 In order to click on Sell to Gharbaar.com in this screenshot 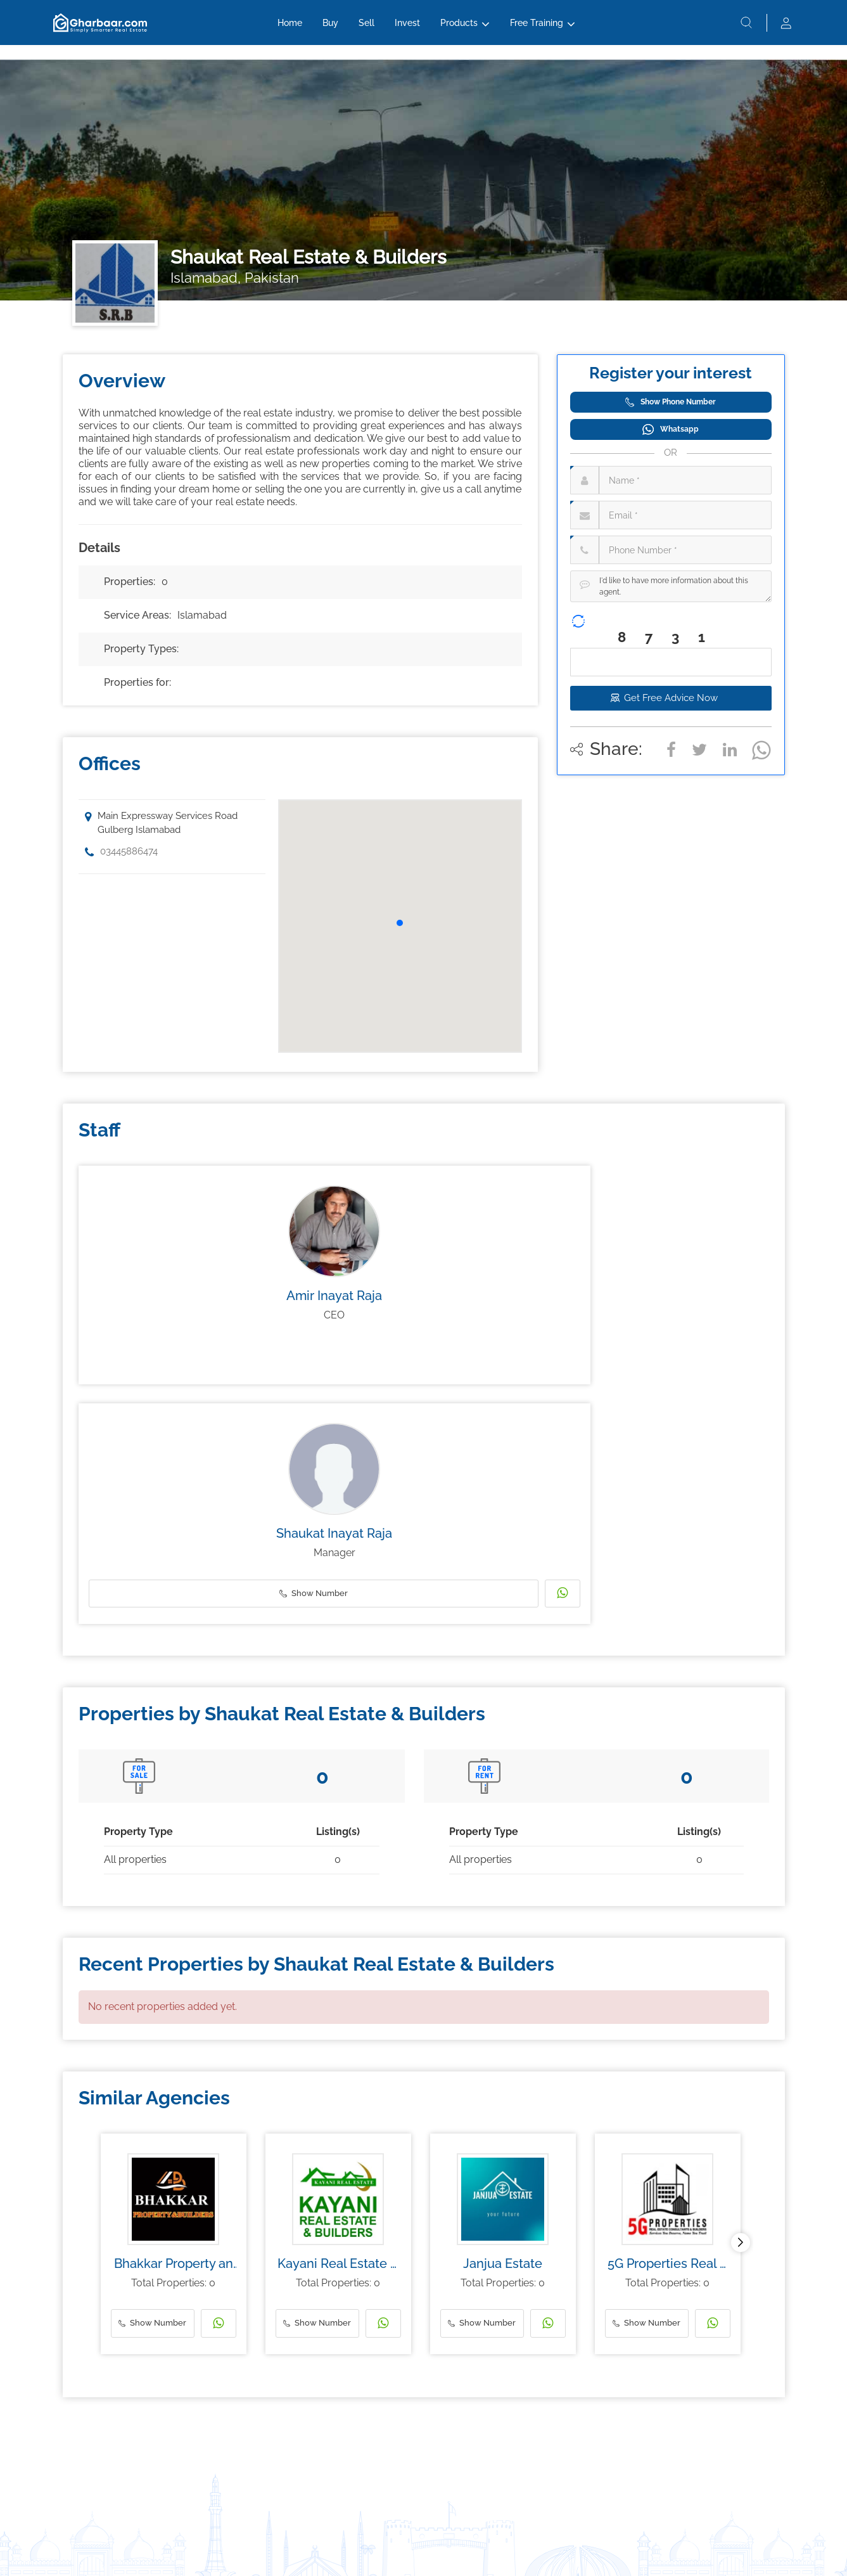, I will do `click(250, 2433)`.